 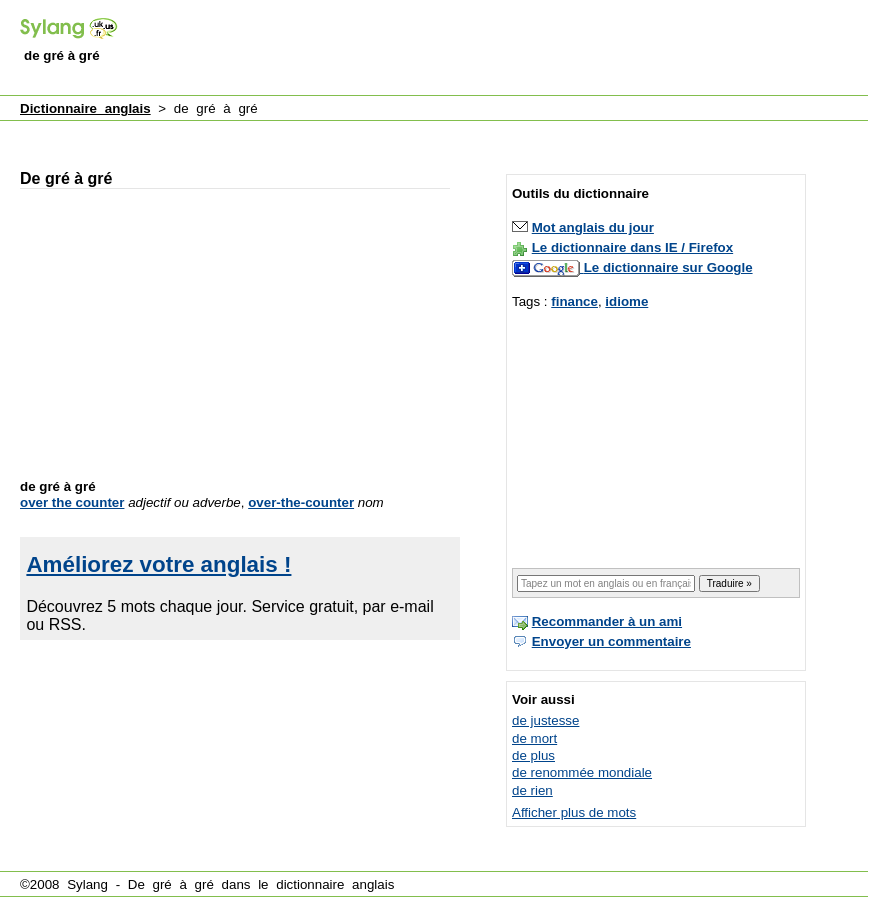 I want to click on Dictionnaire anglais, so click(x=85, y=108).